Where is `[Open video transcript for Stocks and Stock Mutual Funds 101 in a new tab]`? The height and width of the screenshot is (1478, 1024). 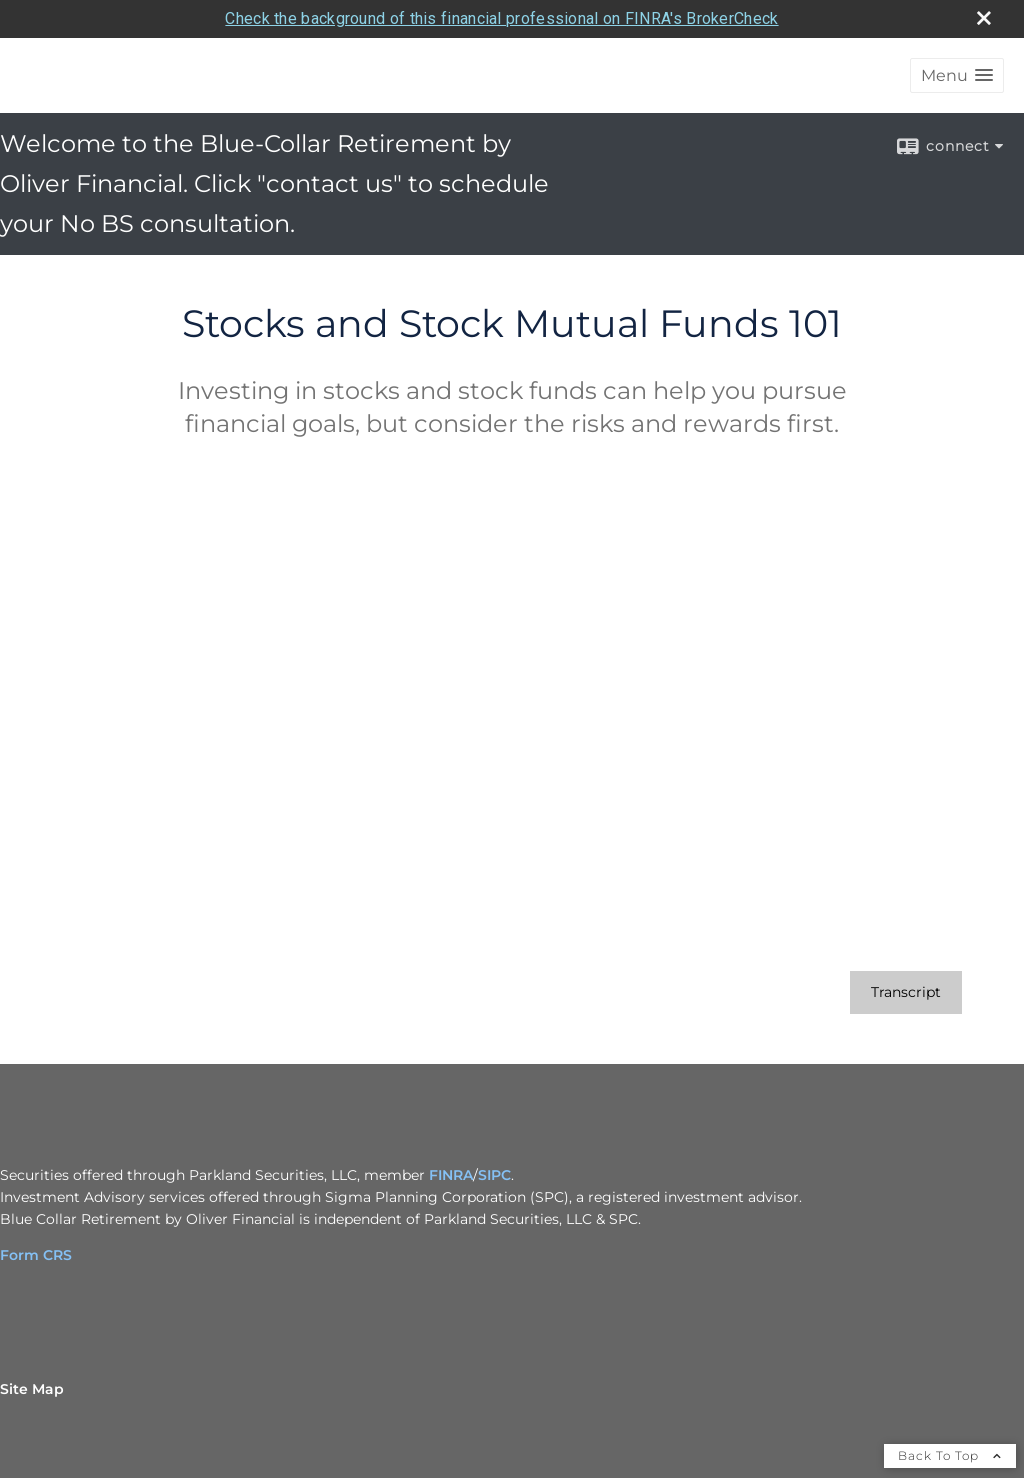 [Open video transcript for Stocks and Stock Mutual Funds 101 in a new tab] is located at coordinates (906, 992).